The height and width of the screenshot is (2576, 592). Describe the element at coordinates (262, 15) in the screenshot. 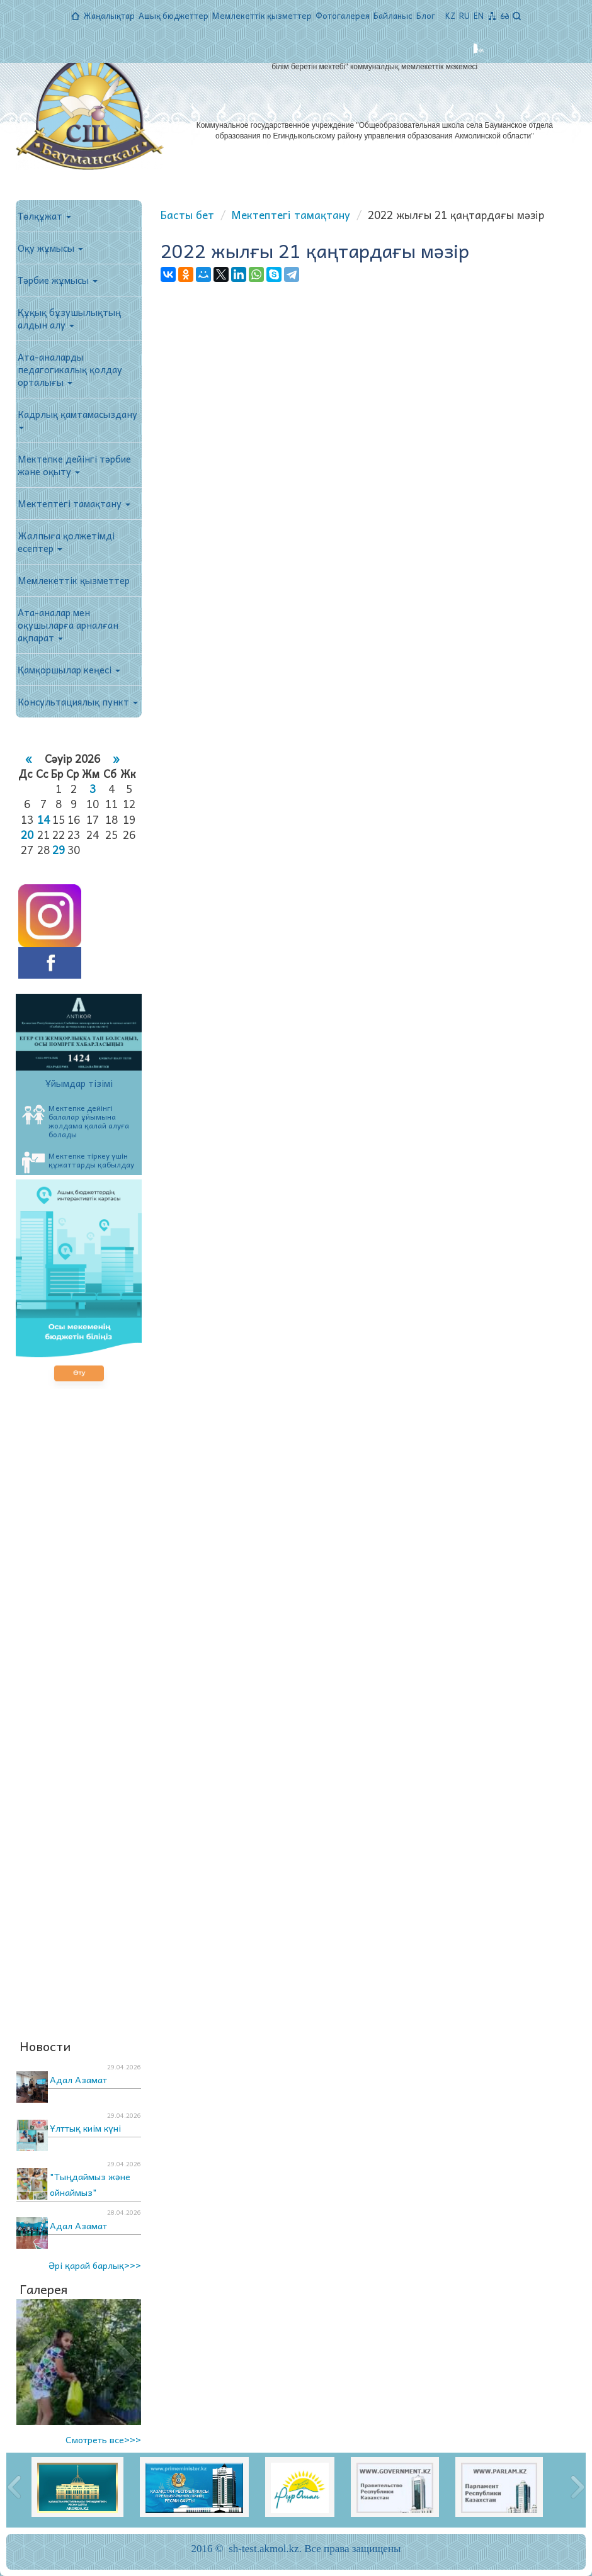

I see `Мемлекеттік қызметтер` at that location.